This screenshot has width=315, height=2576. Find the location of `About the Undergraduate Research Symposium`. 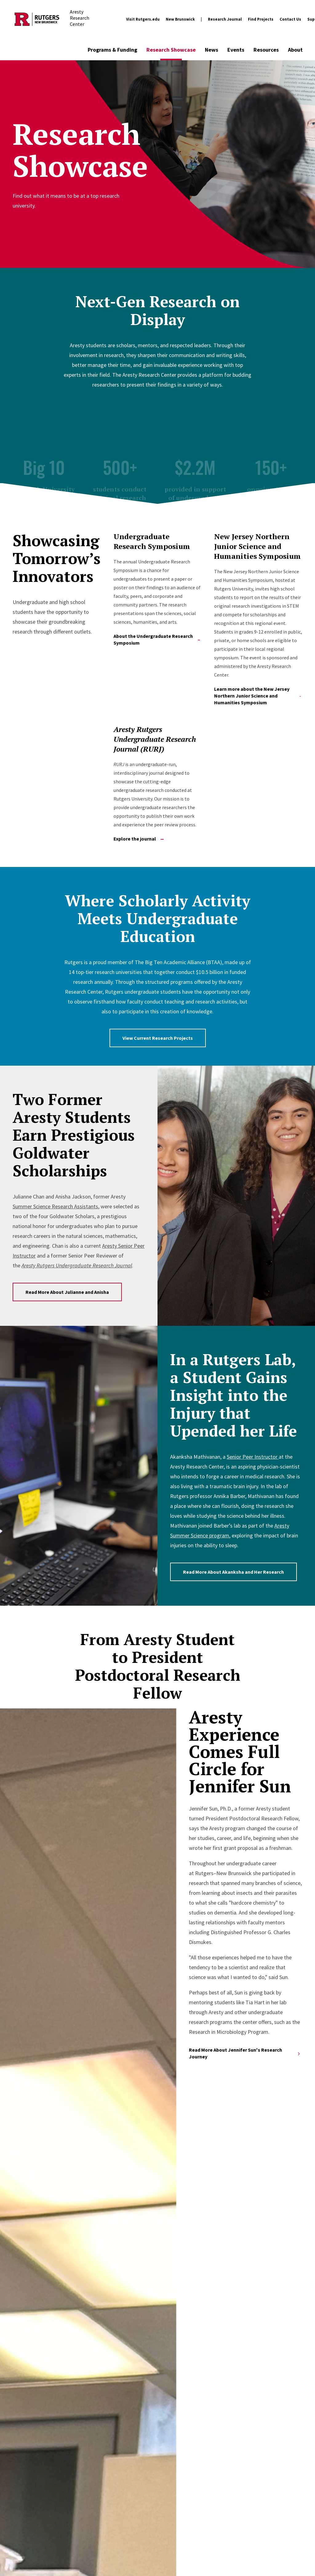

About the Undergraduate Research Symposium is located at coordinates (157, 639).